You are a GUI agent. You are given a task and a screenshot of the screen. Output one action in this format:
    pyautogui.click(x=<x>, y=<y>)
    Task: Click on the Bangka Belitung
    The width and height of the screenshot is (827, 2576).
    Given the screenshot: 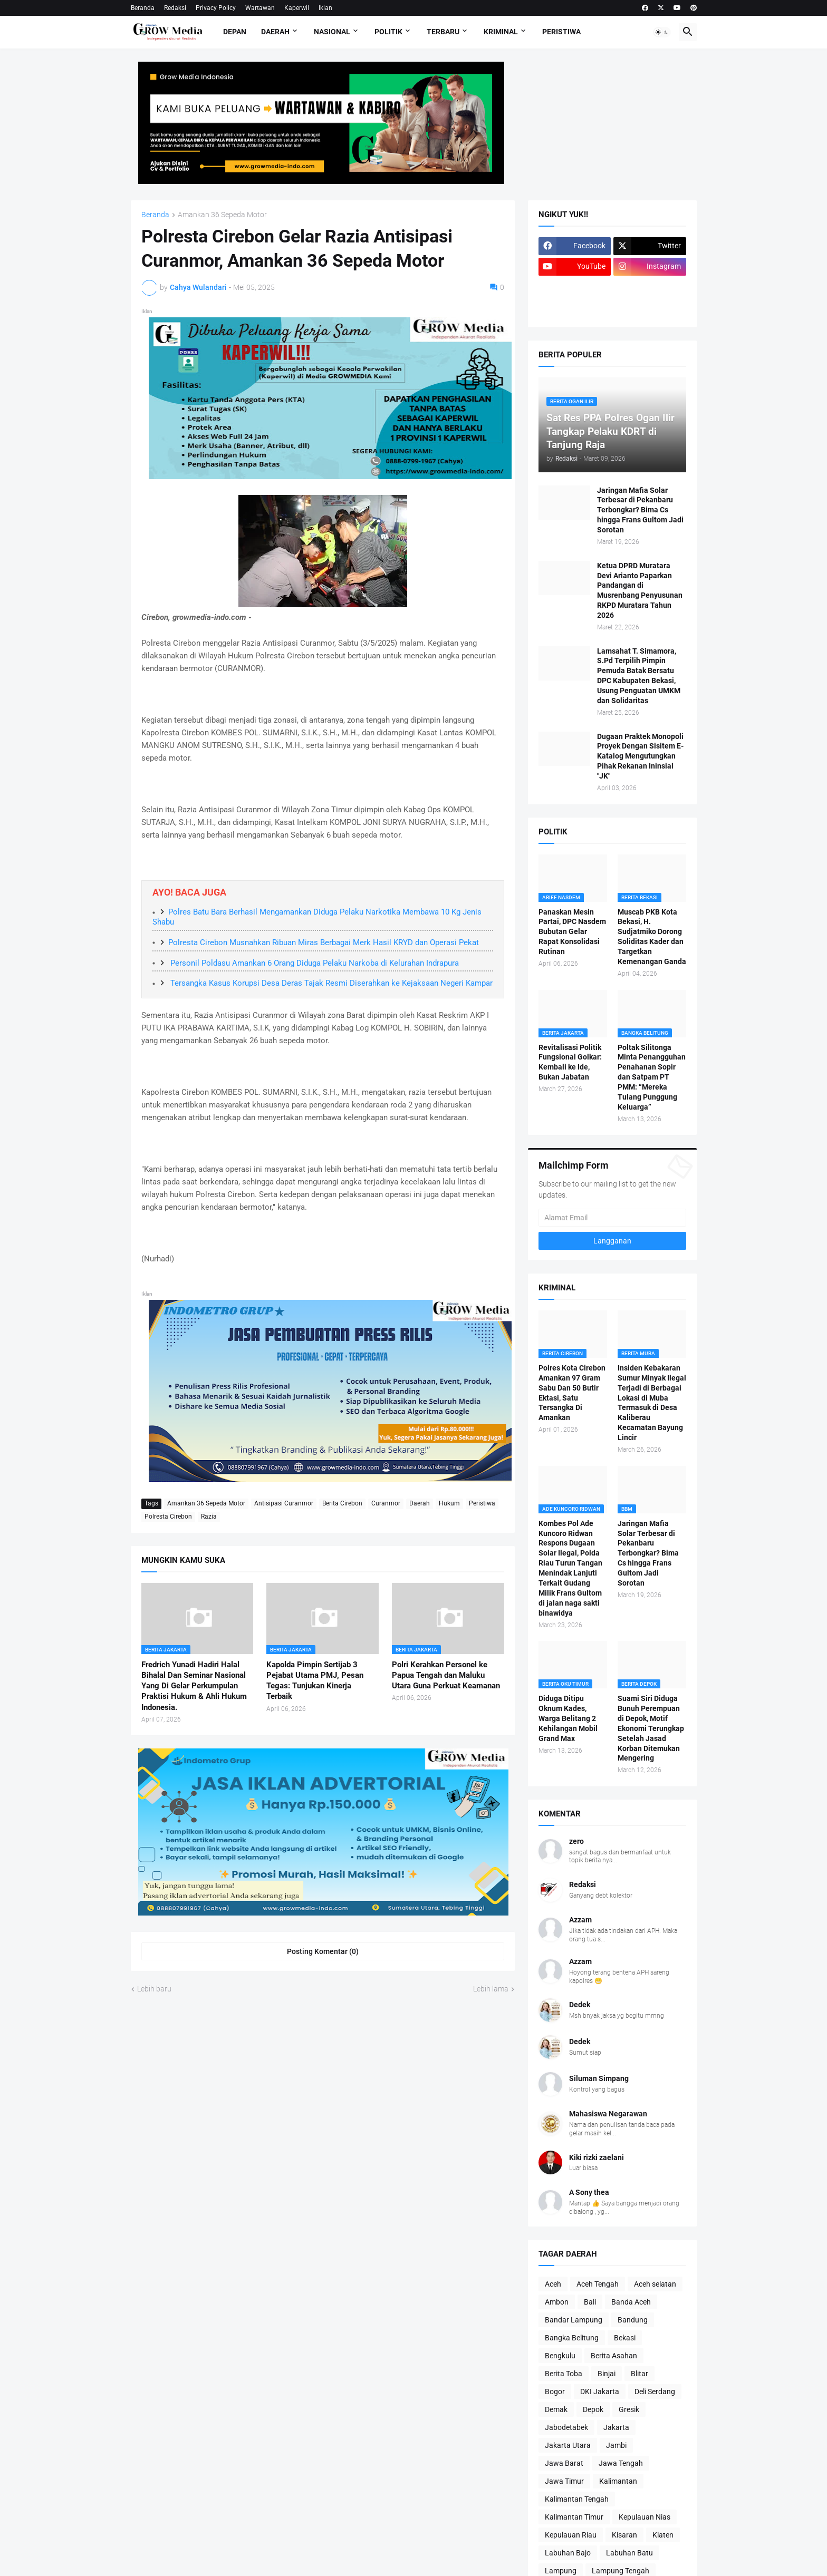 What is the action you would take?
    pyautogui.click(x=572, y=2338)
    